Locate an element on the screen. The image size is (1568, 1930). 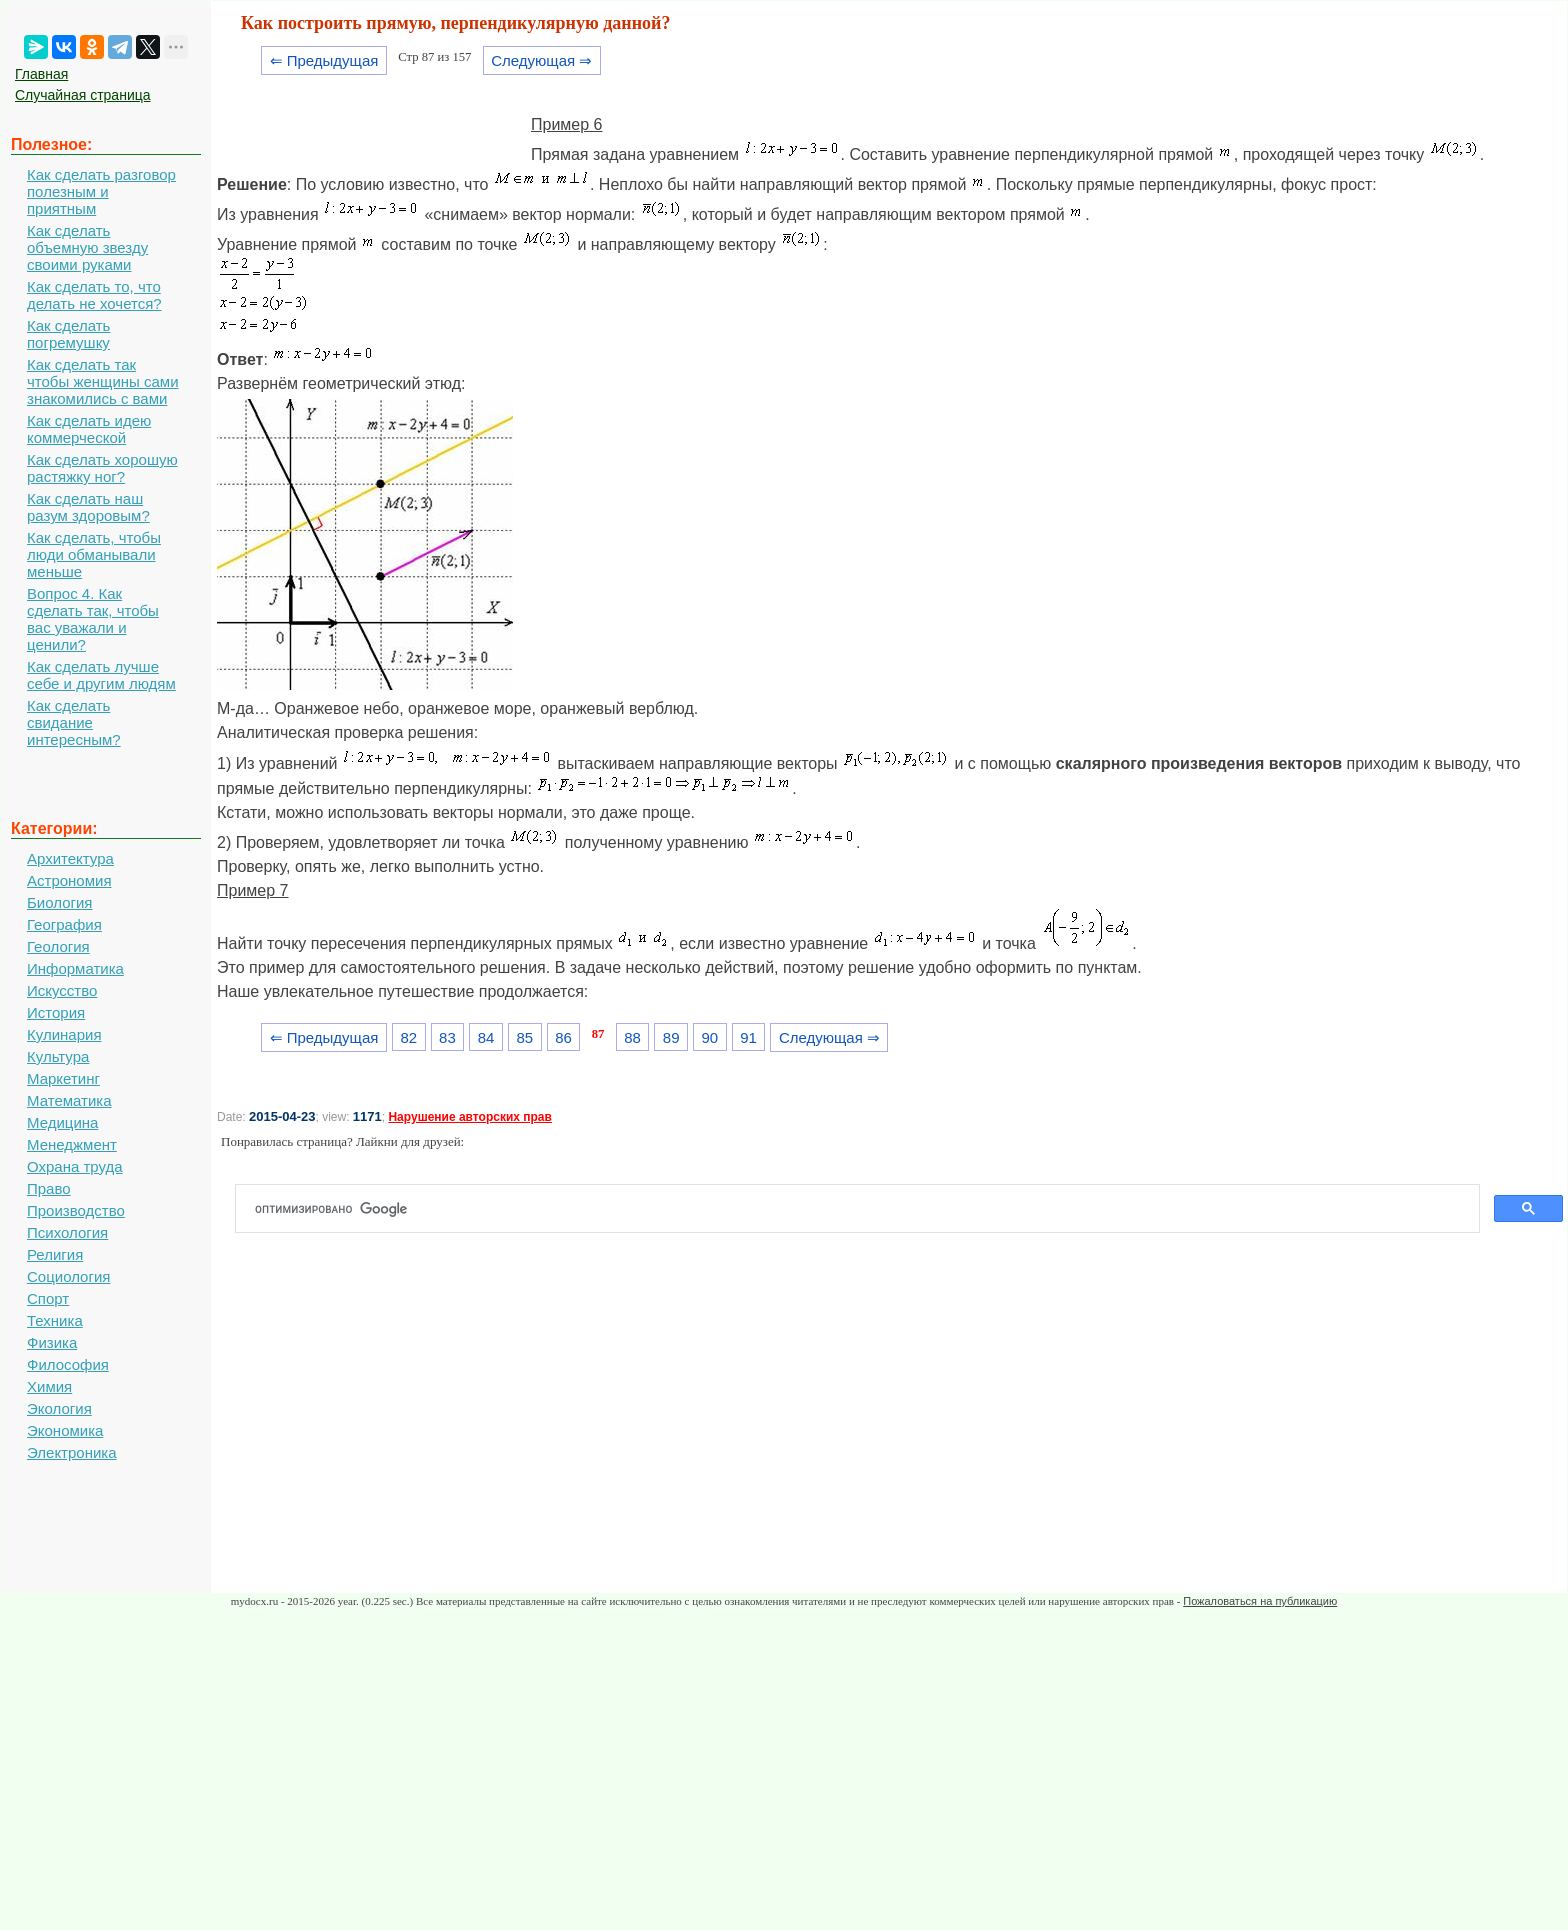
Астрономия is located at coordinates (69, 880).